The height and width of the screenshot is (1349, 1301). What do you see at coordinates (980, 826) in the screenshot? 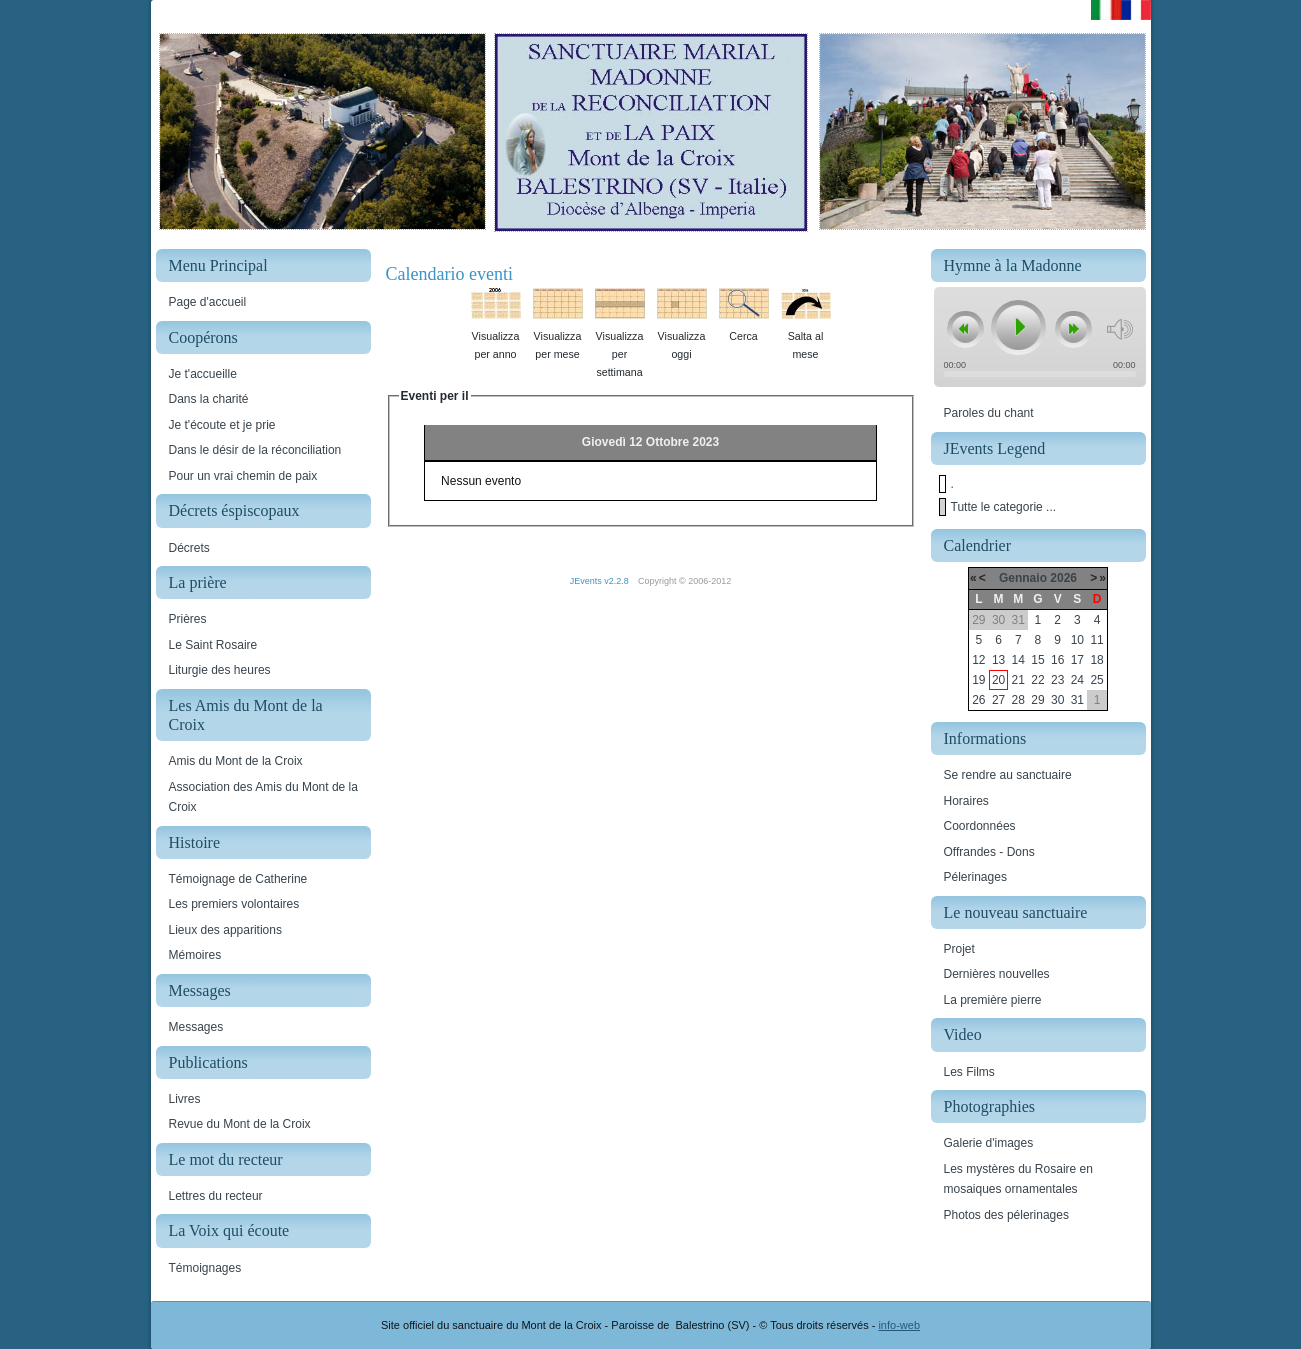
I see `Coordonnées` at bounding box center [980, 826].